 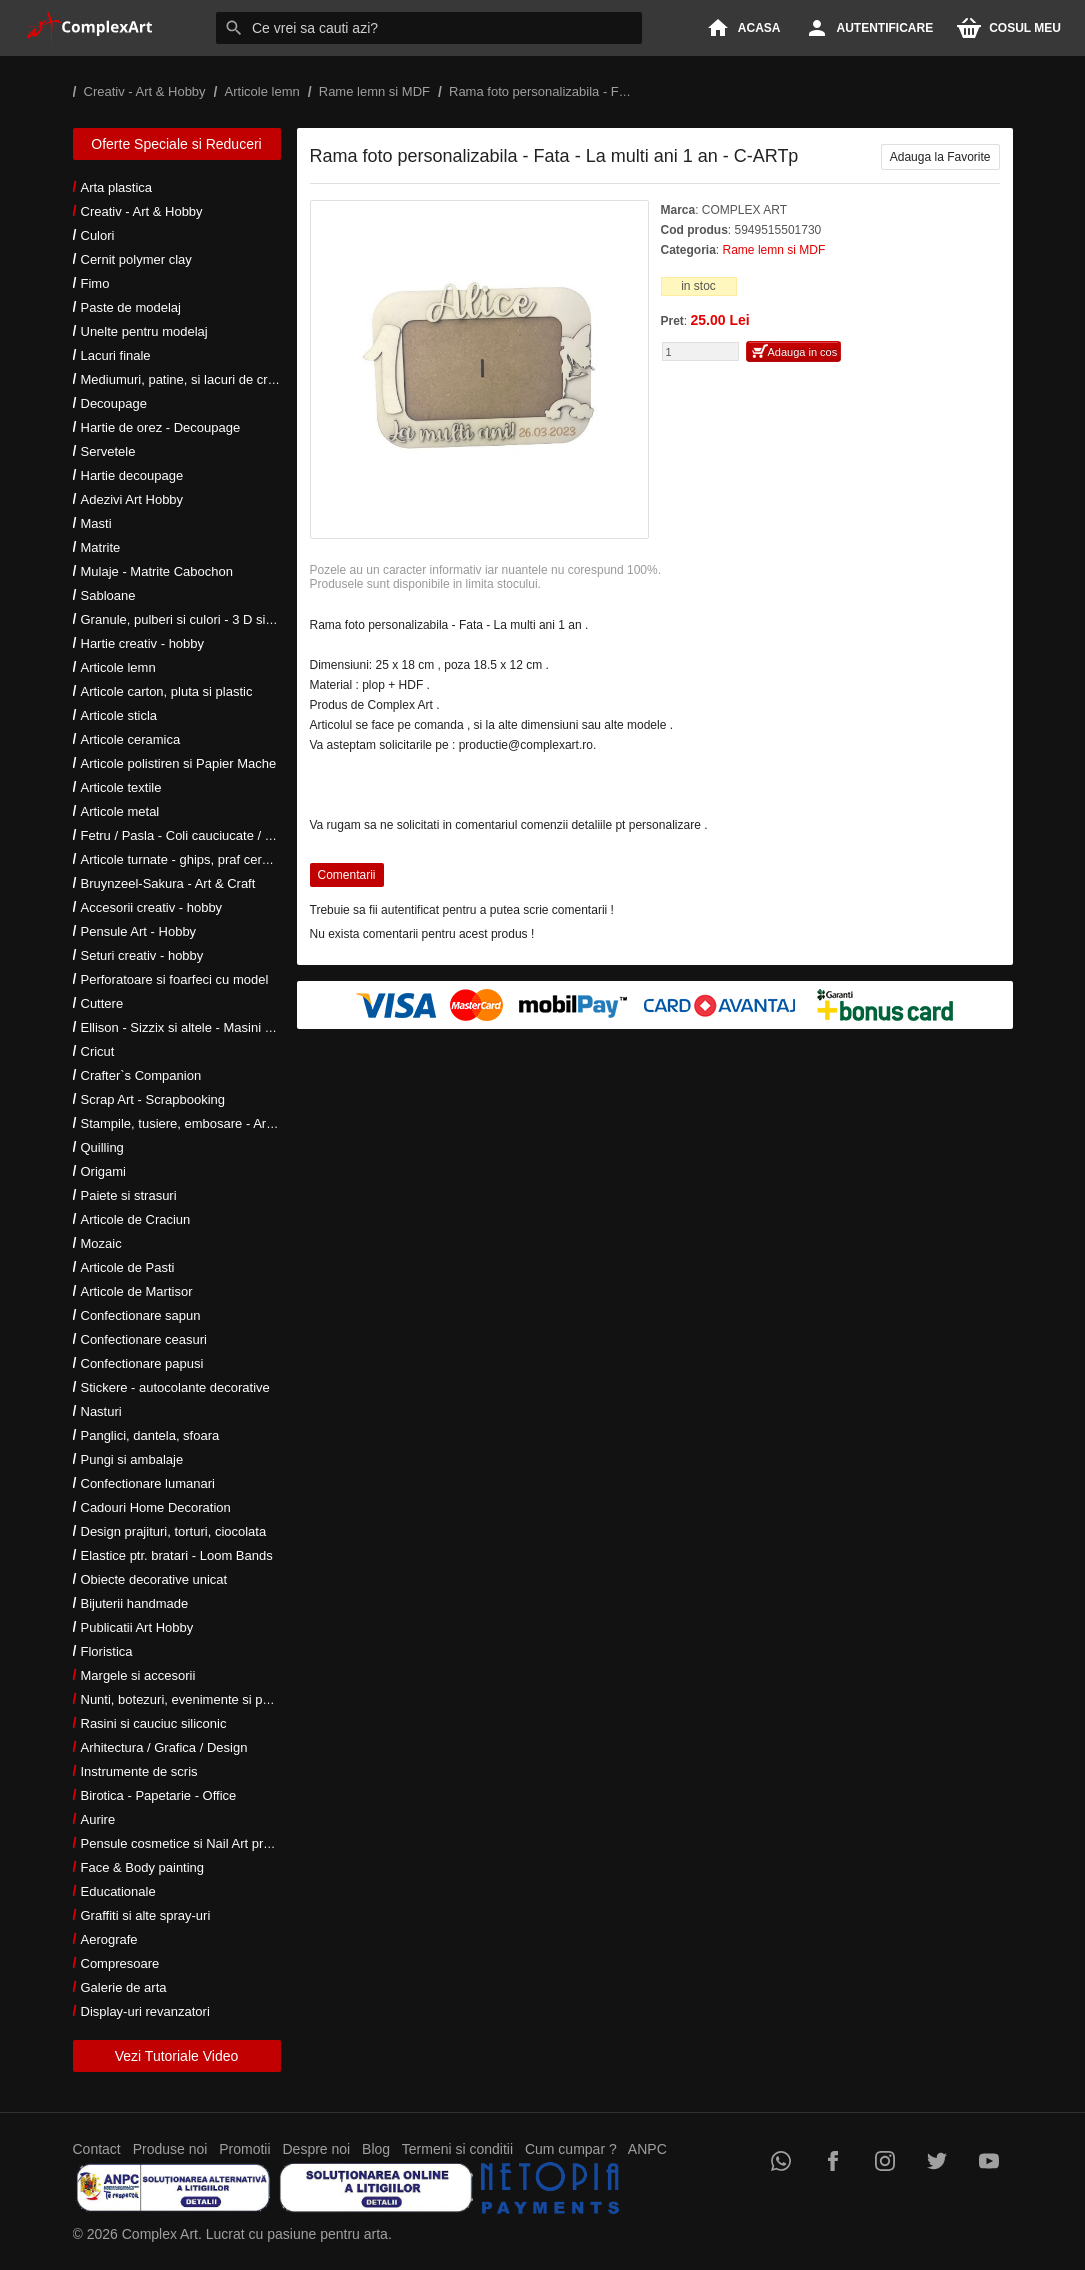 I want to click on Origami, so click(x=104, y=1171).